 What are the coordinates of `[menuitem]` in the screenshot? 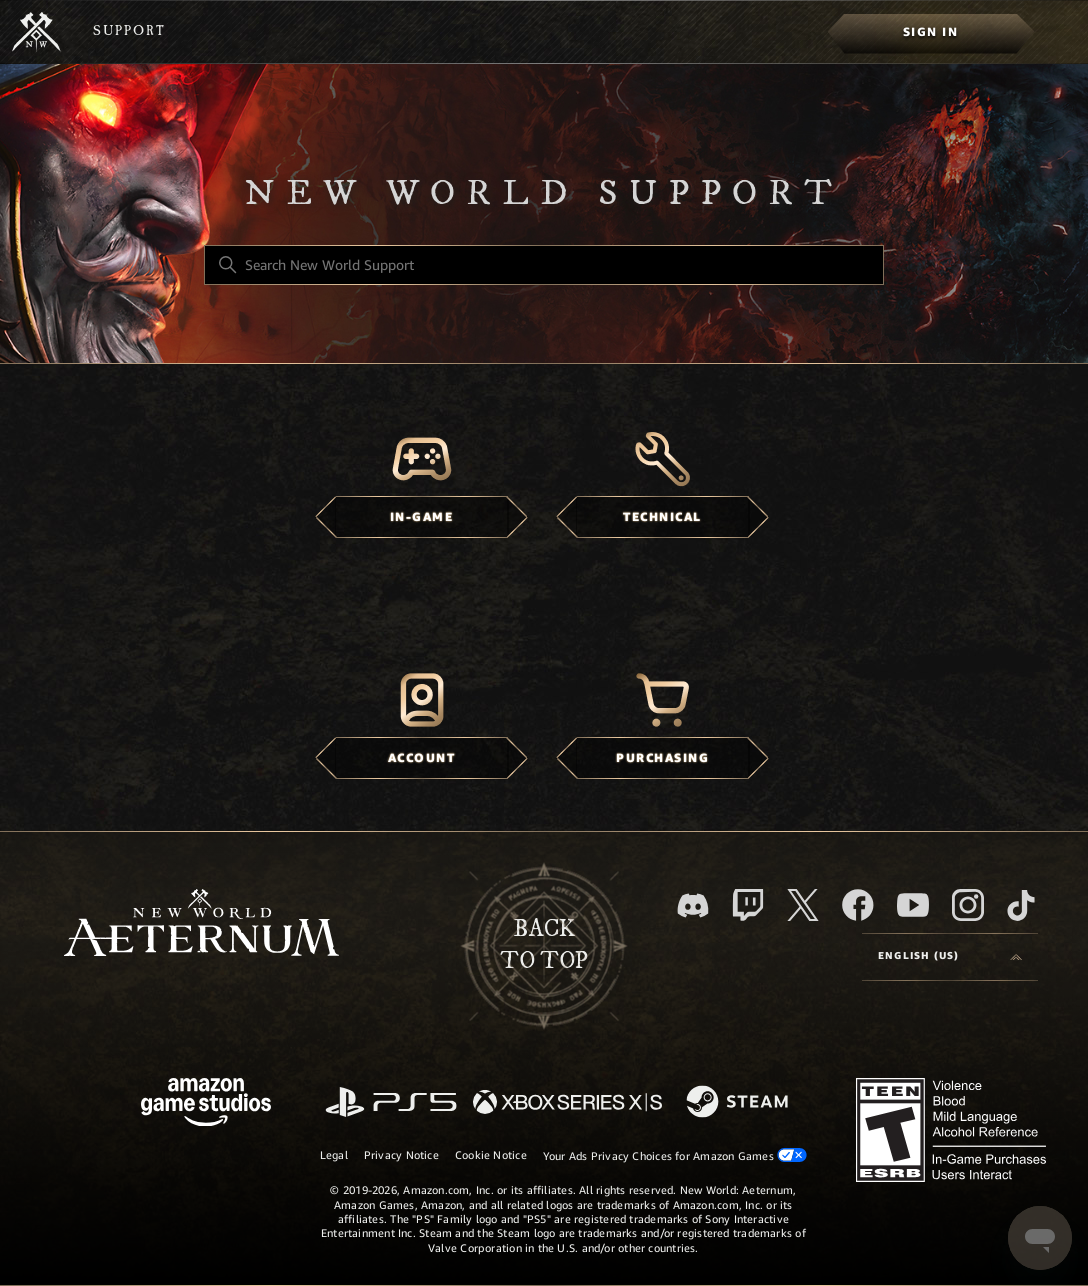 It's located at (930, 32).